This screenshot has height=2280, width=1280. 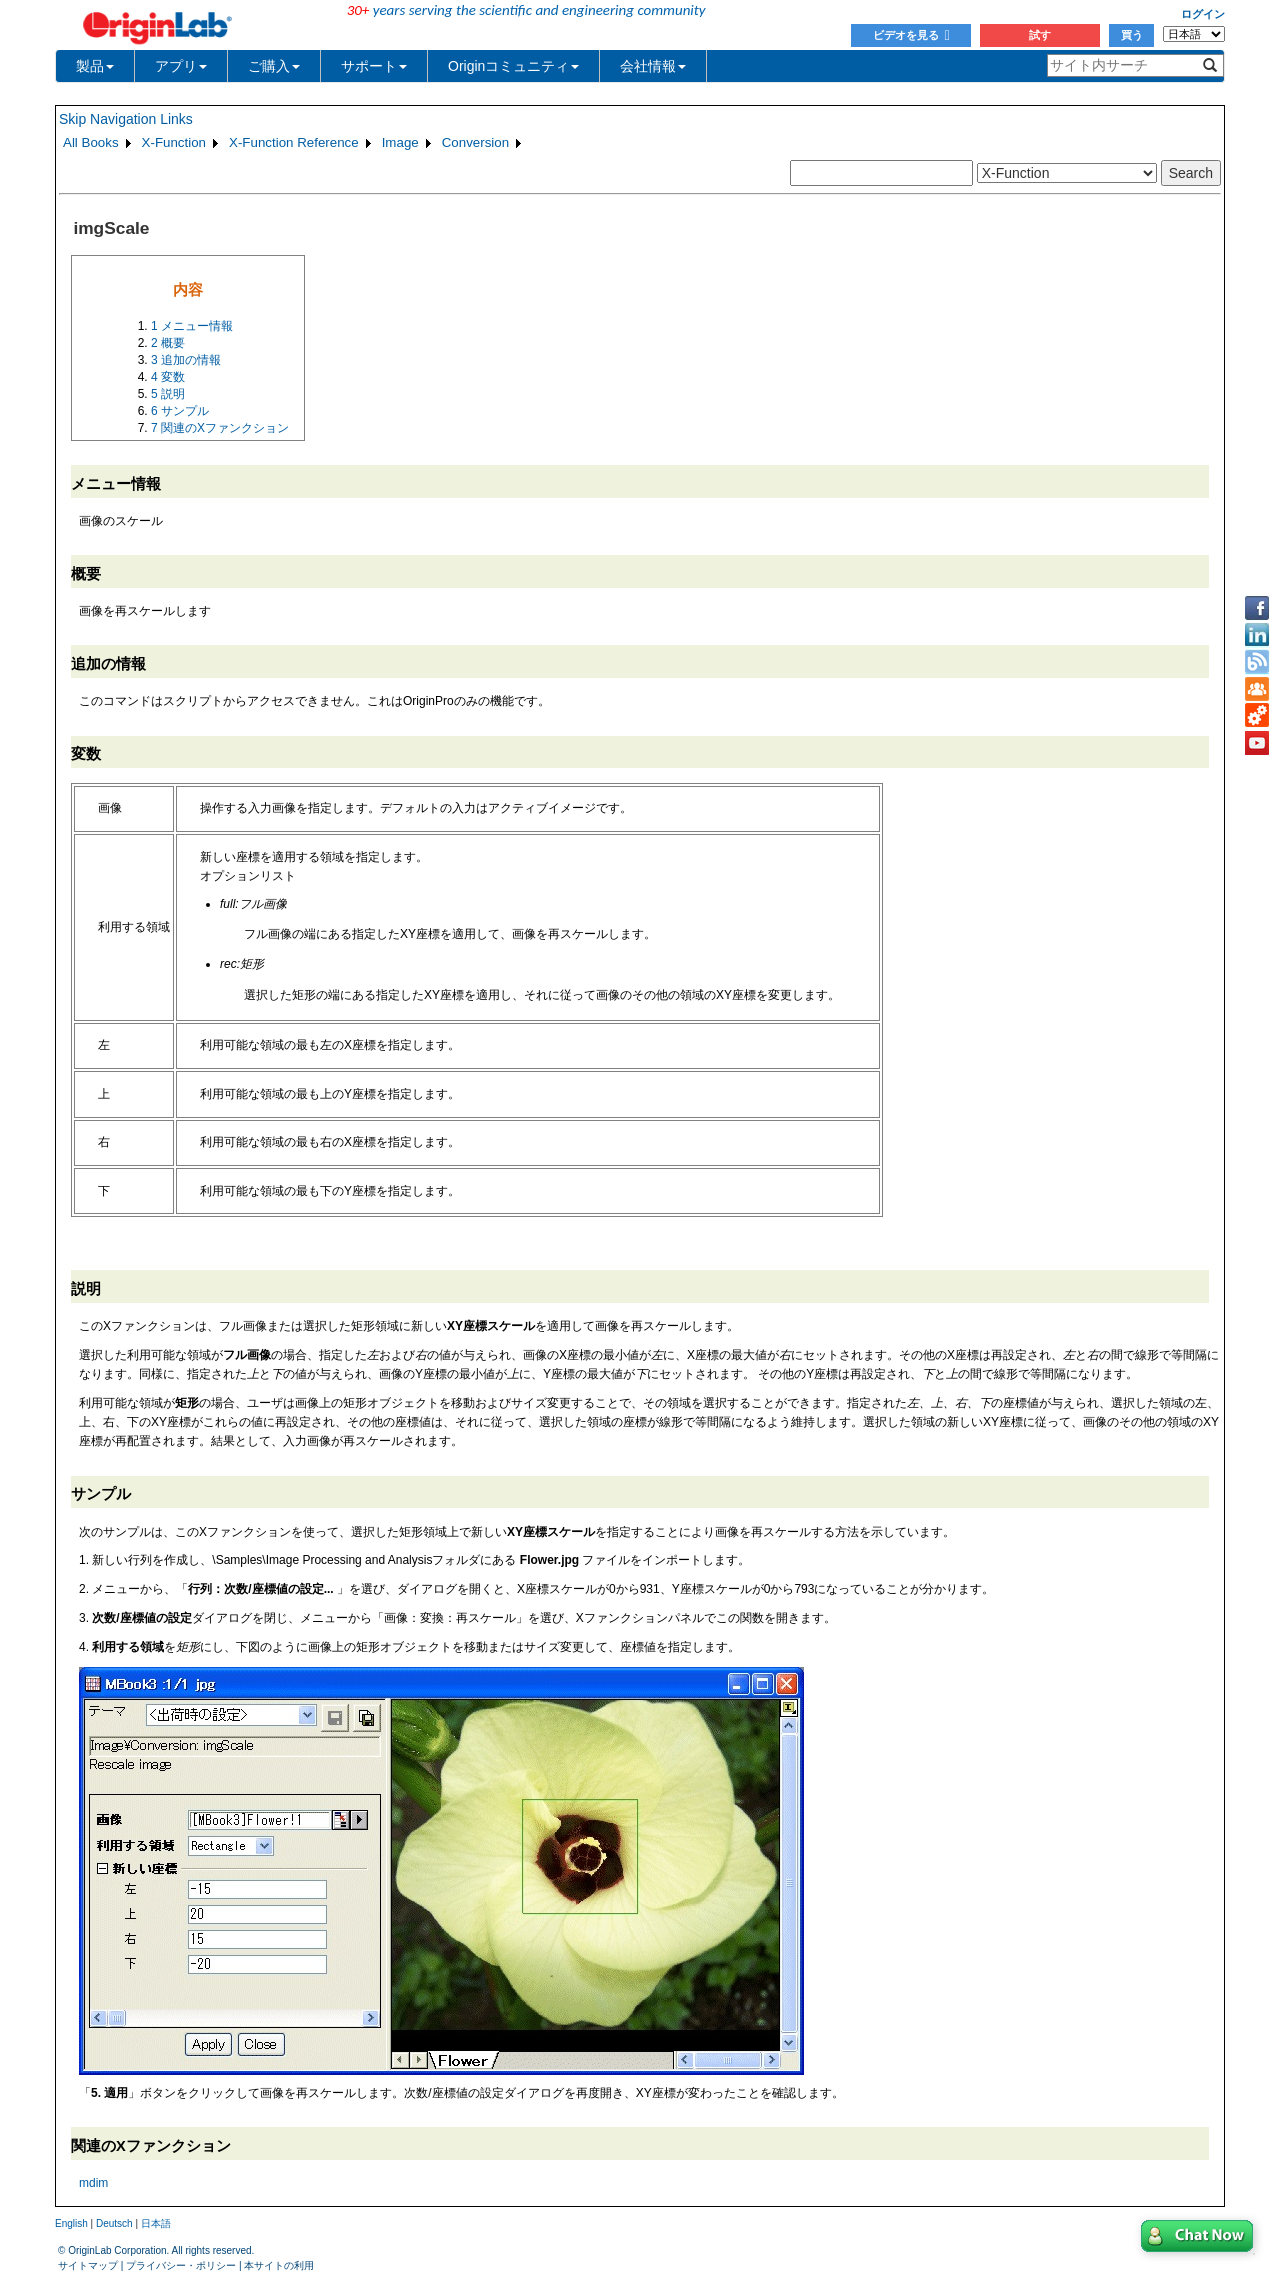 What do you see at coordinates (475, 142) in the screenshot?
I see `Conversion` at bounding box center [475, 142].